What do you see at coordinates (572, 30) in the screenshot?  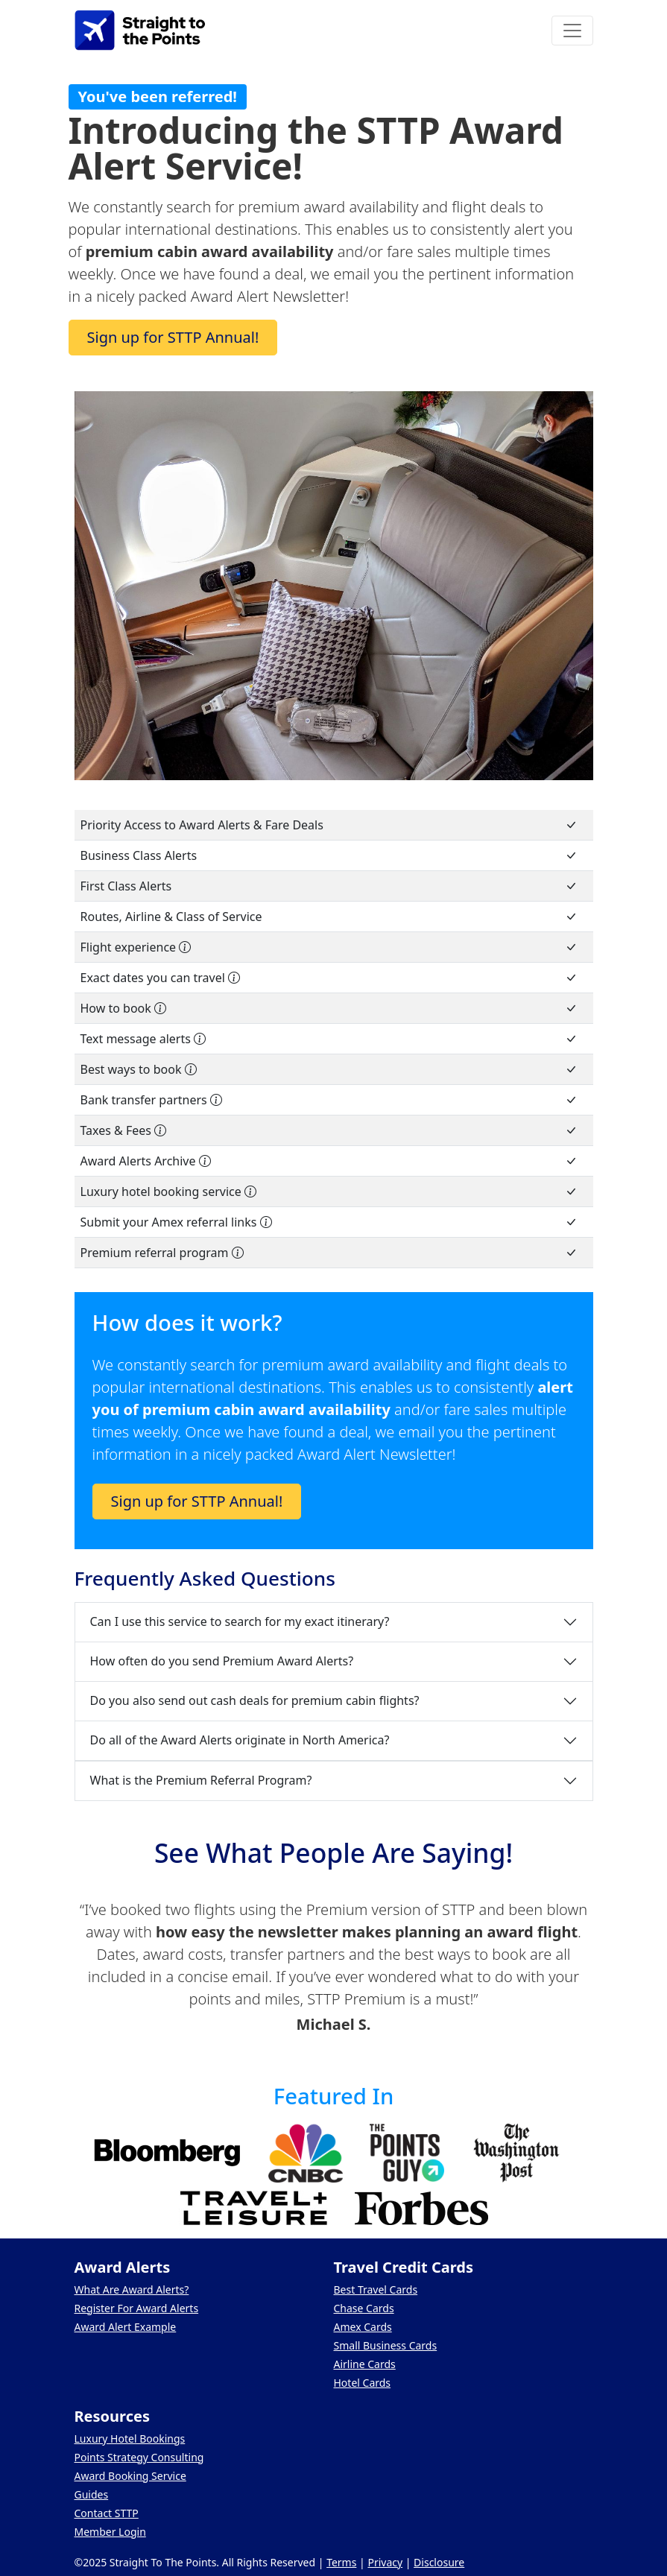 I see `[Toggle navigation]` at bounding box center [572, 30].